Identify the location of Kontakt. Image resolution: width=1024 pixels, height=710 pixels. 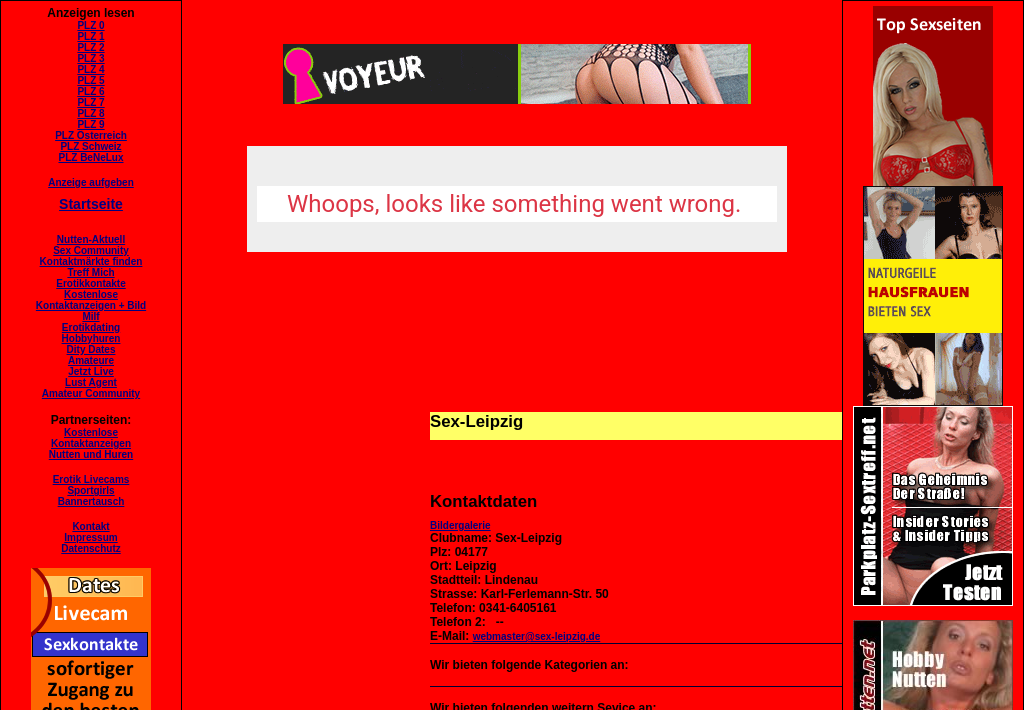
(90, 526).